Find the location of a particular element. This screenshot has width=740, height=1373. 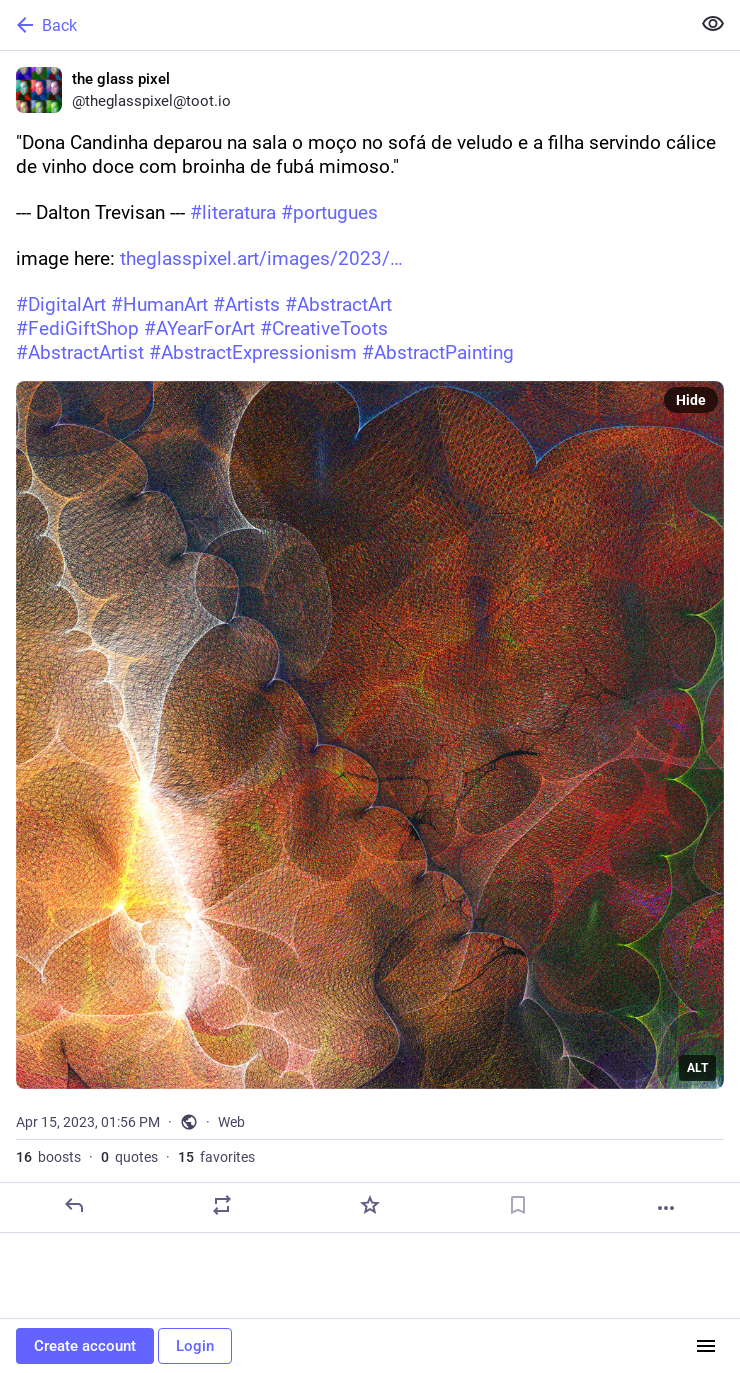

[Bookmark] is located at coordinates (518, 1205).